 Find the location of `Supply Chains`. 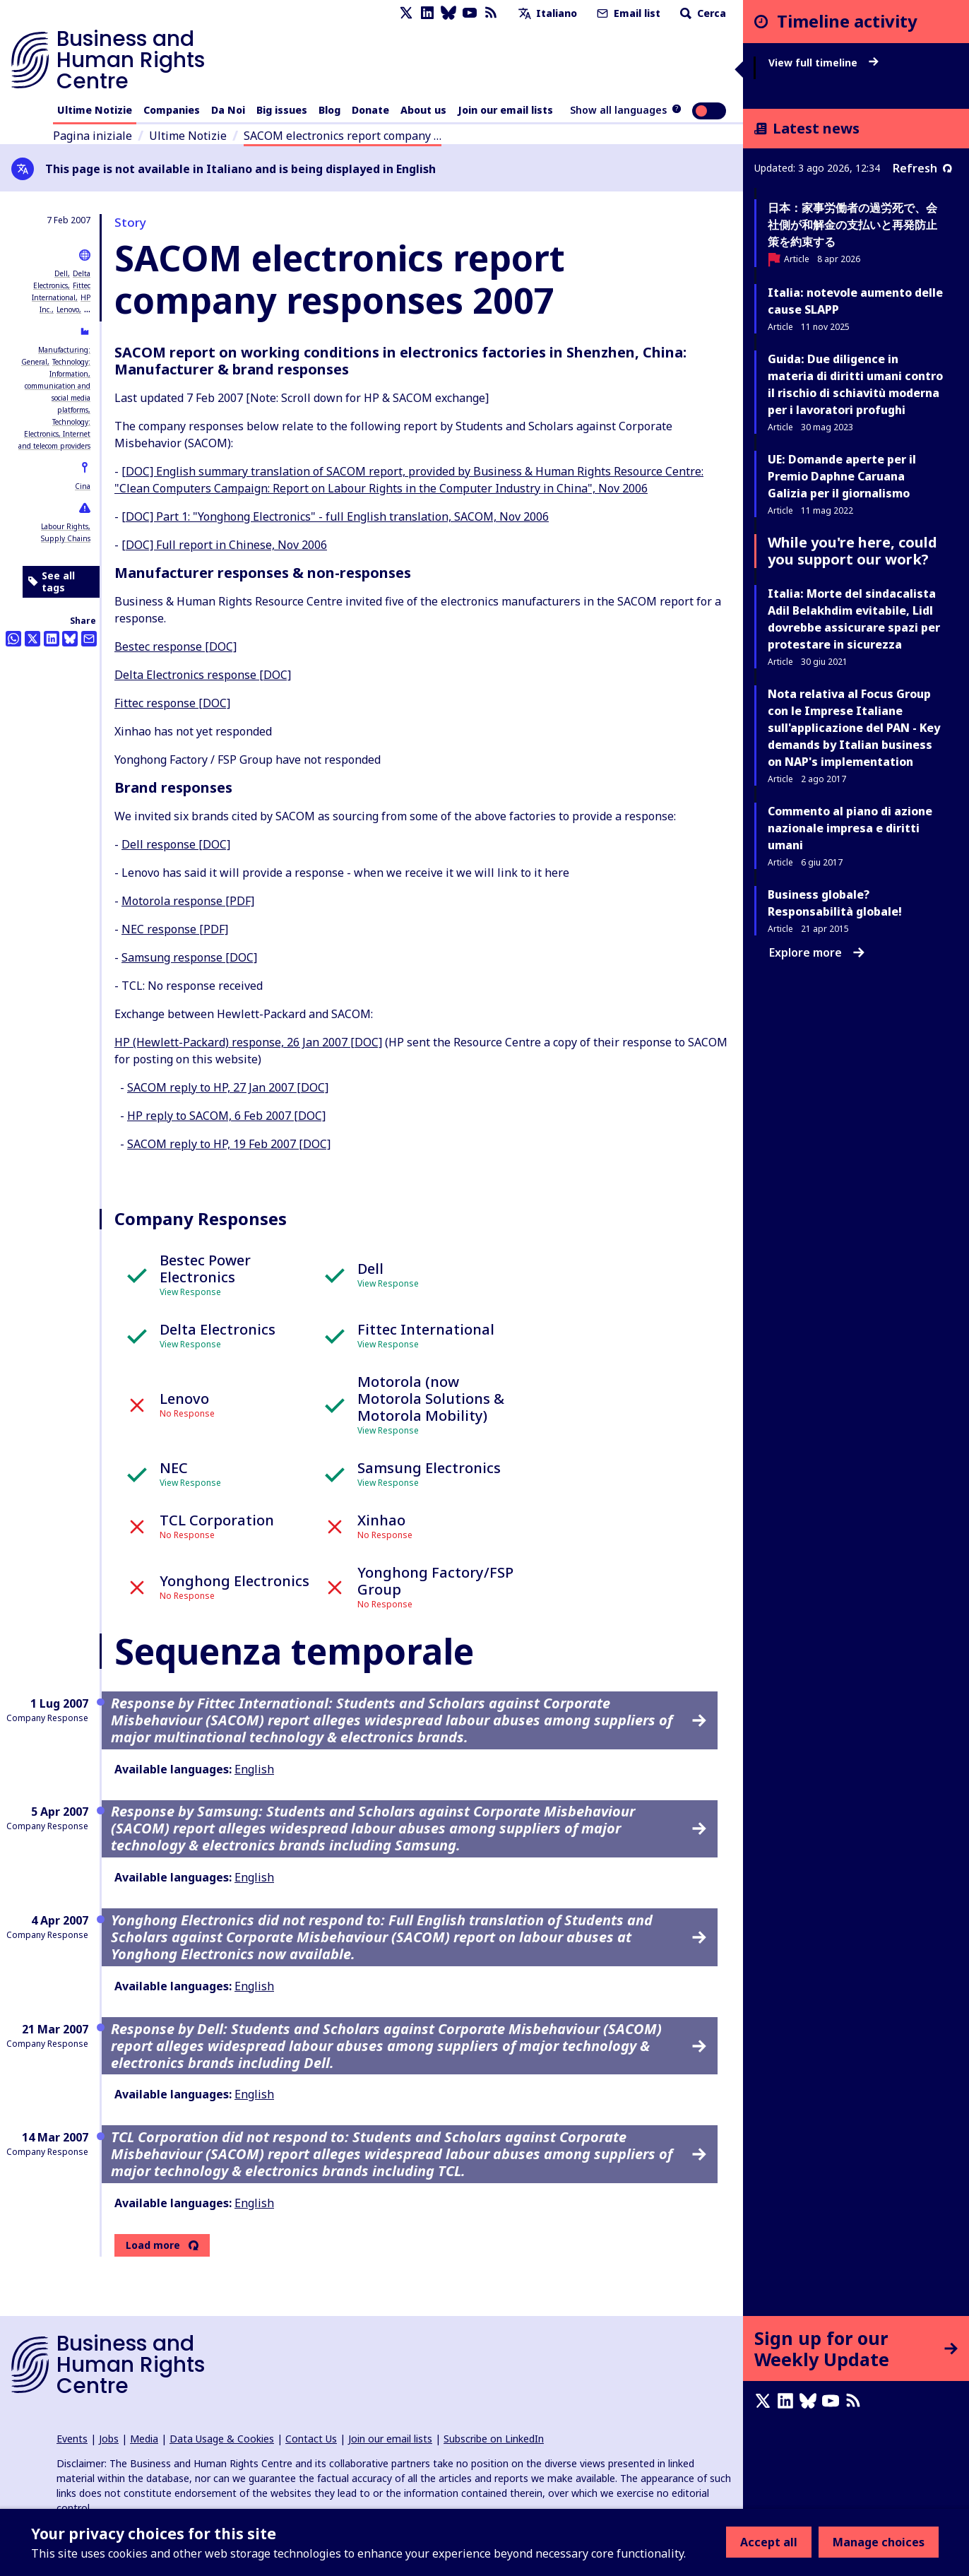

Supply Chains is located at coordinates (65, 538).